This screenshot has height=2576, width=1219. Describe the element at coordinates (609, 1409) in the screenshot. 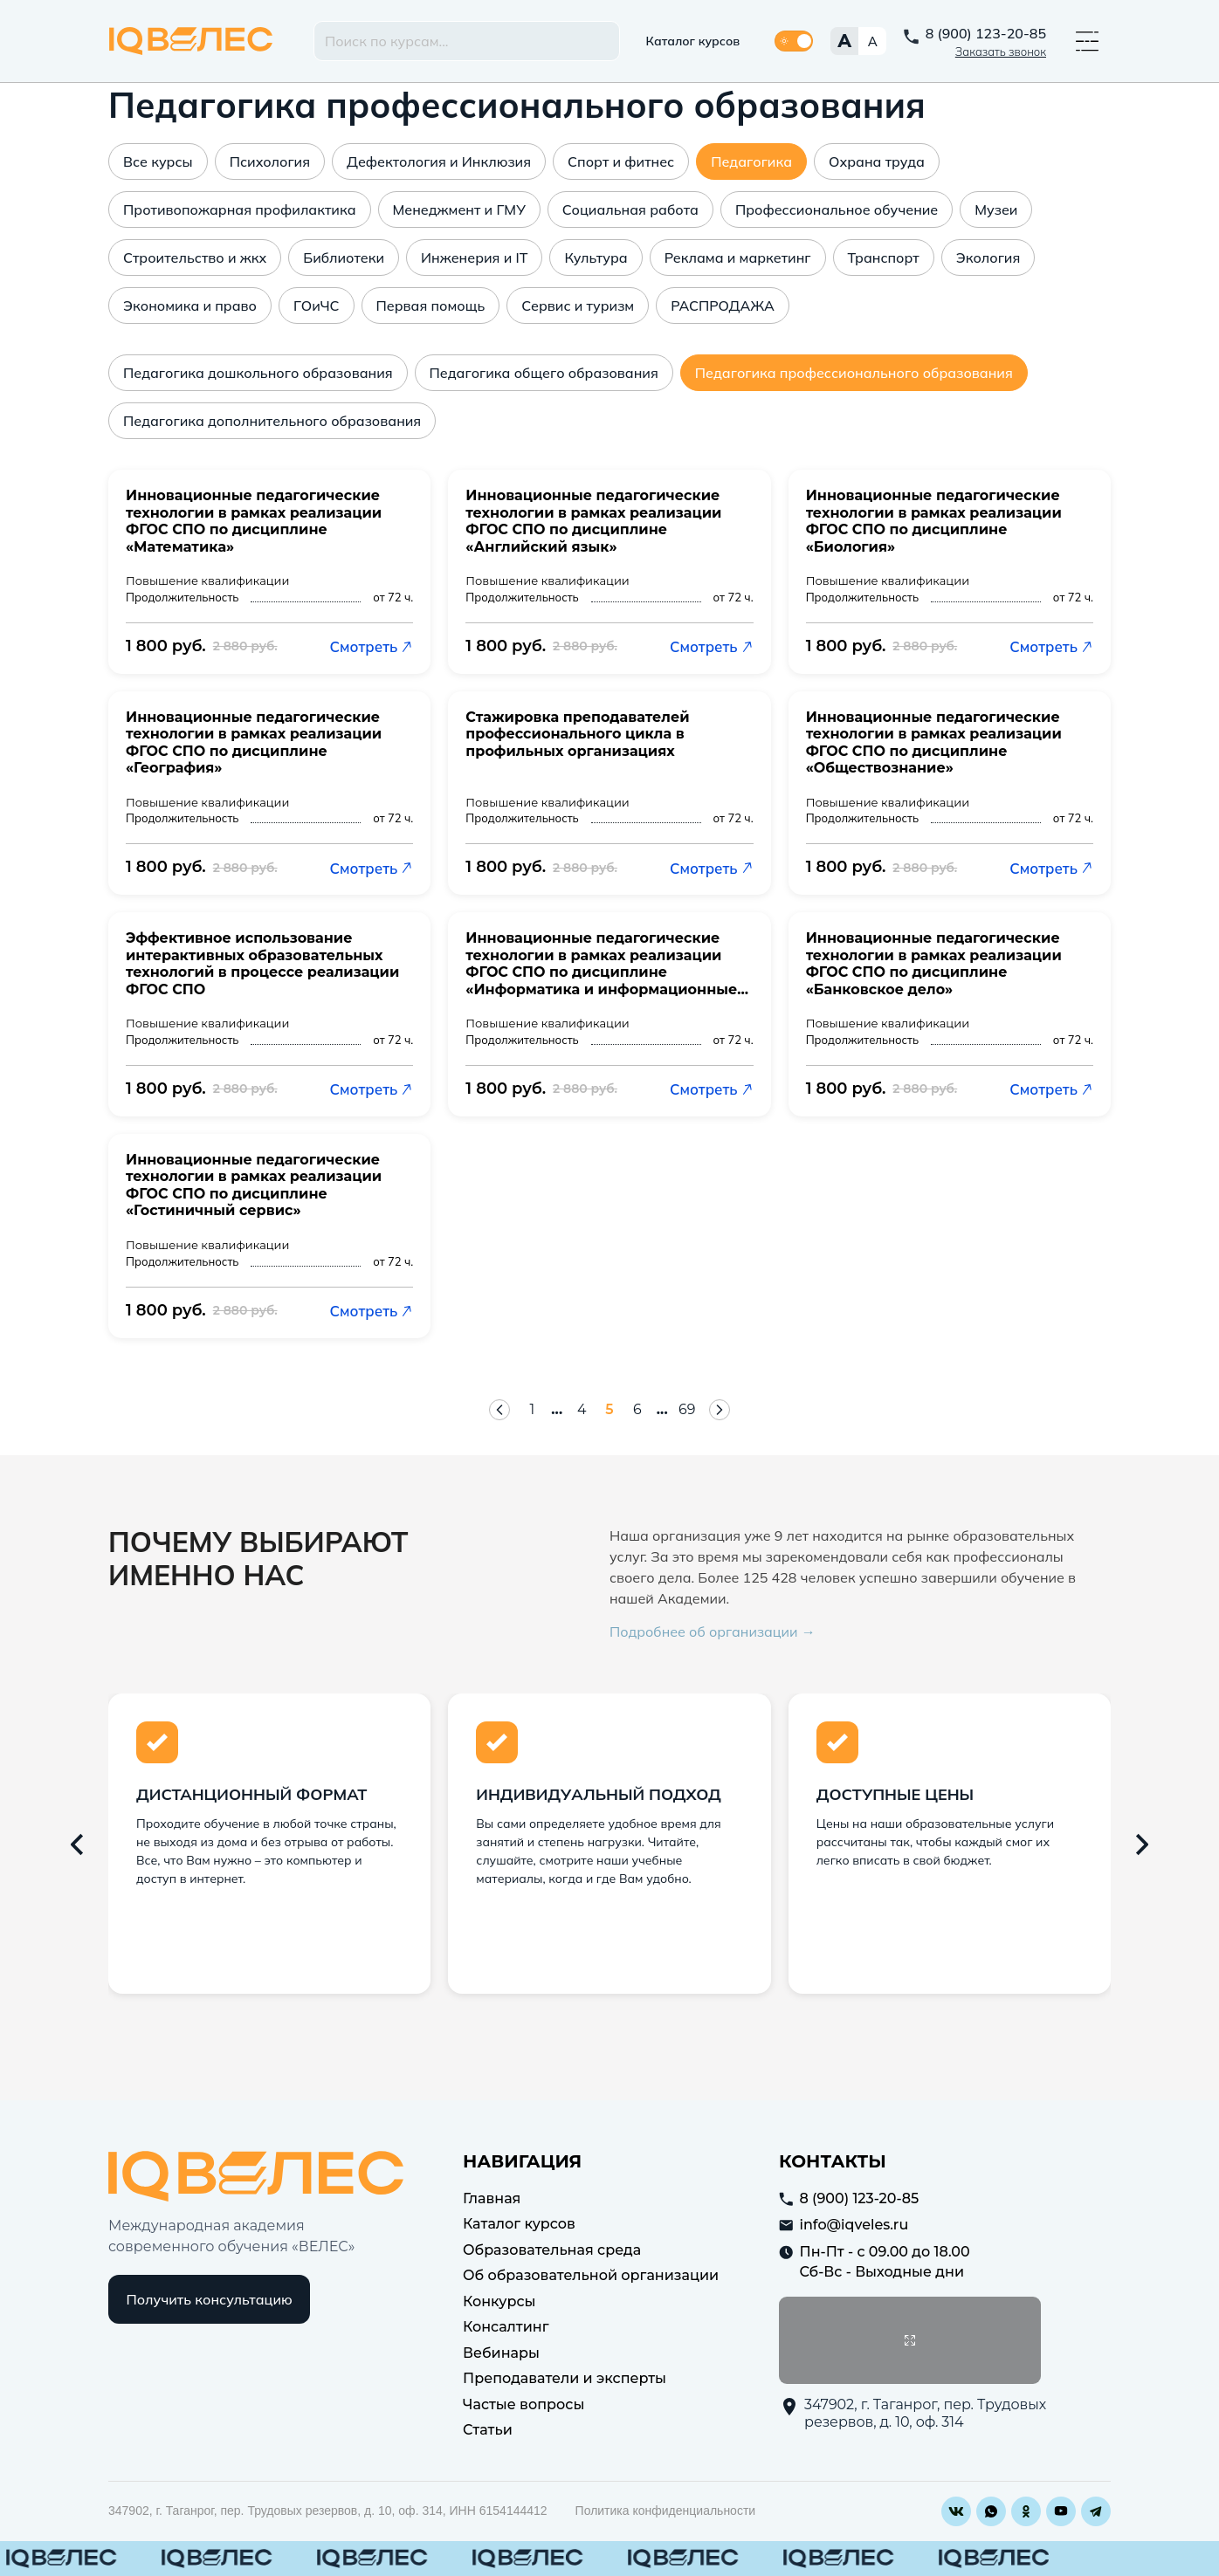

I see `5 [Страница 5]` at that location.